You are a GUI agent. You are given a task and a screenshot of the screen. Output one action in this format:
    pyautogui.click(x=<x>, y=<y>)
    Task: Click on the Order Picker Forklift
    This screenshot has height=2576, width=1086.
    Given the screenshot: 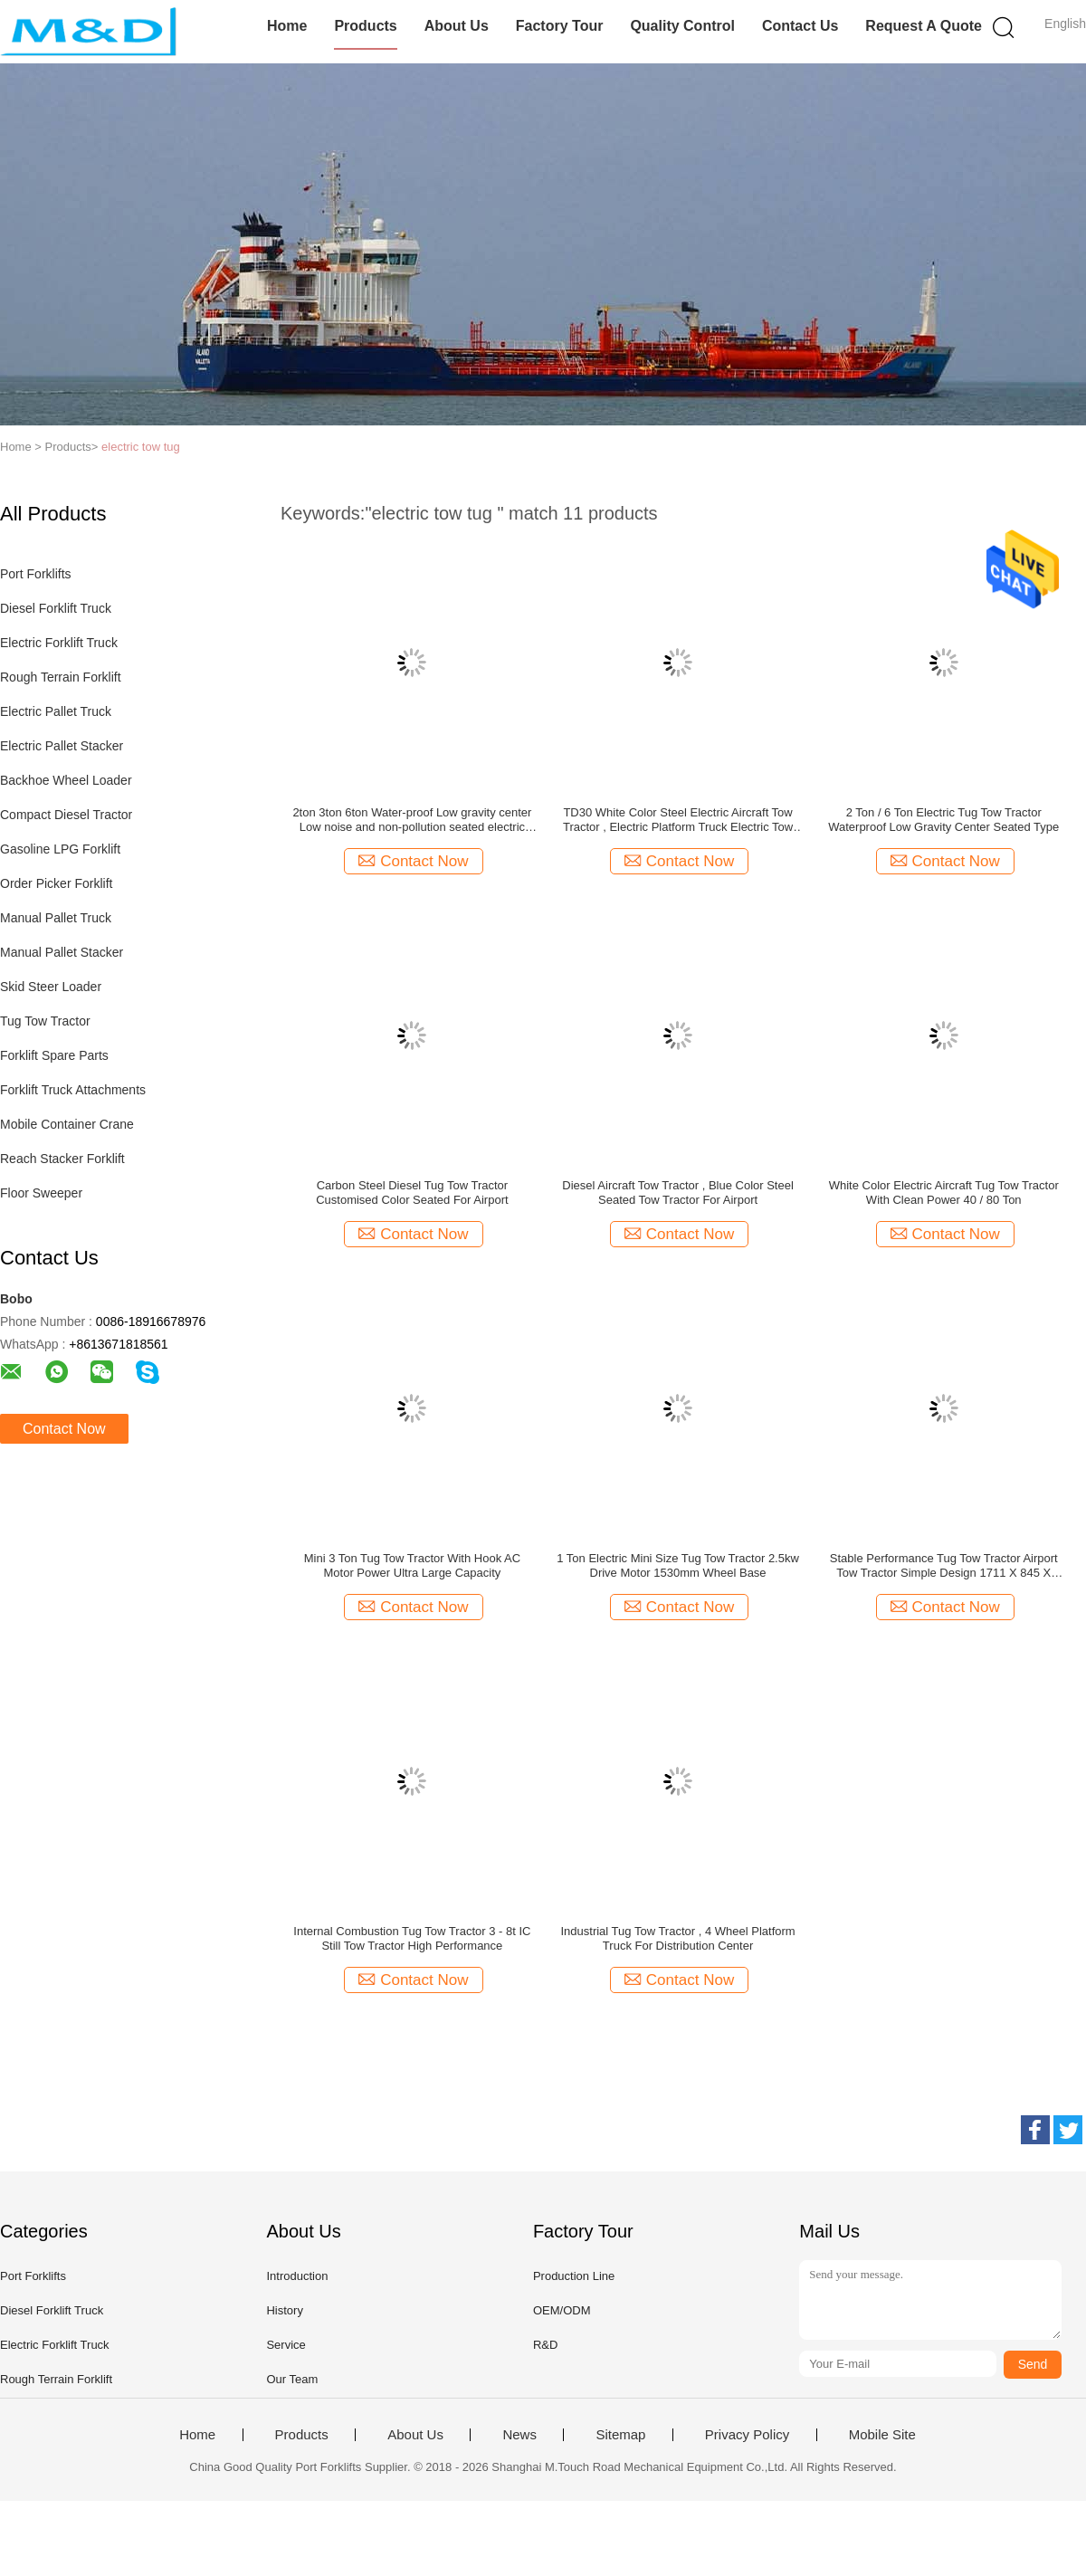 What is the action you would take?
    pyautogui.click(x=56, y=883)
    